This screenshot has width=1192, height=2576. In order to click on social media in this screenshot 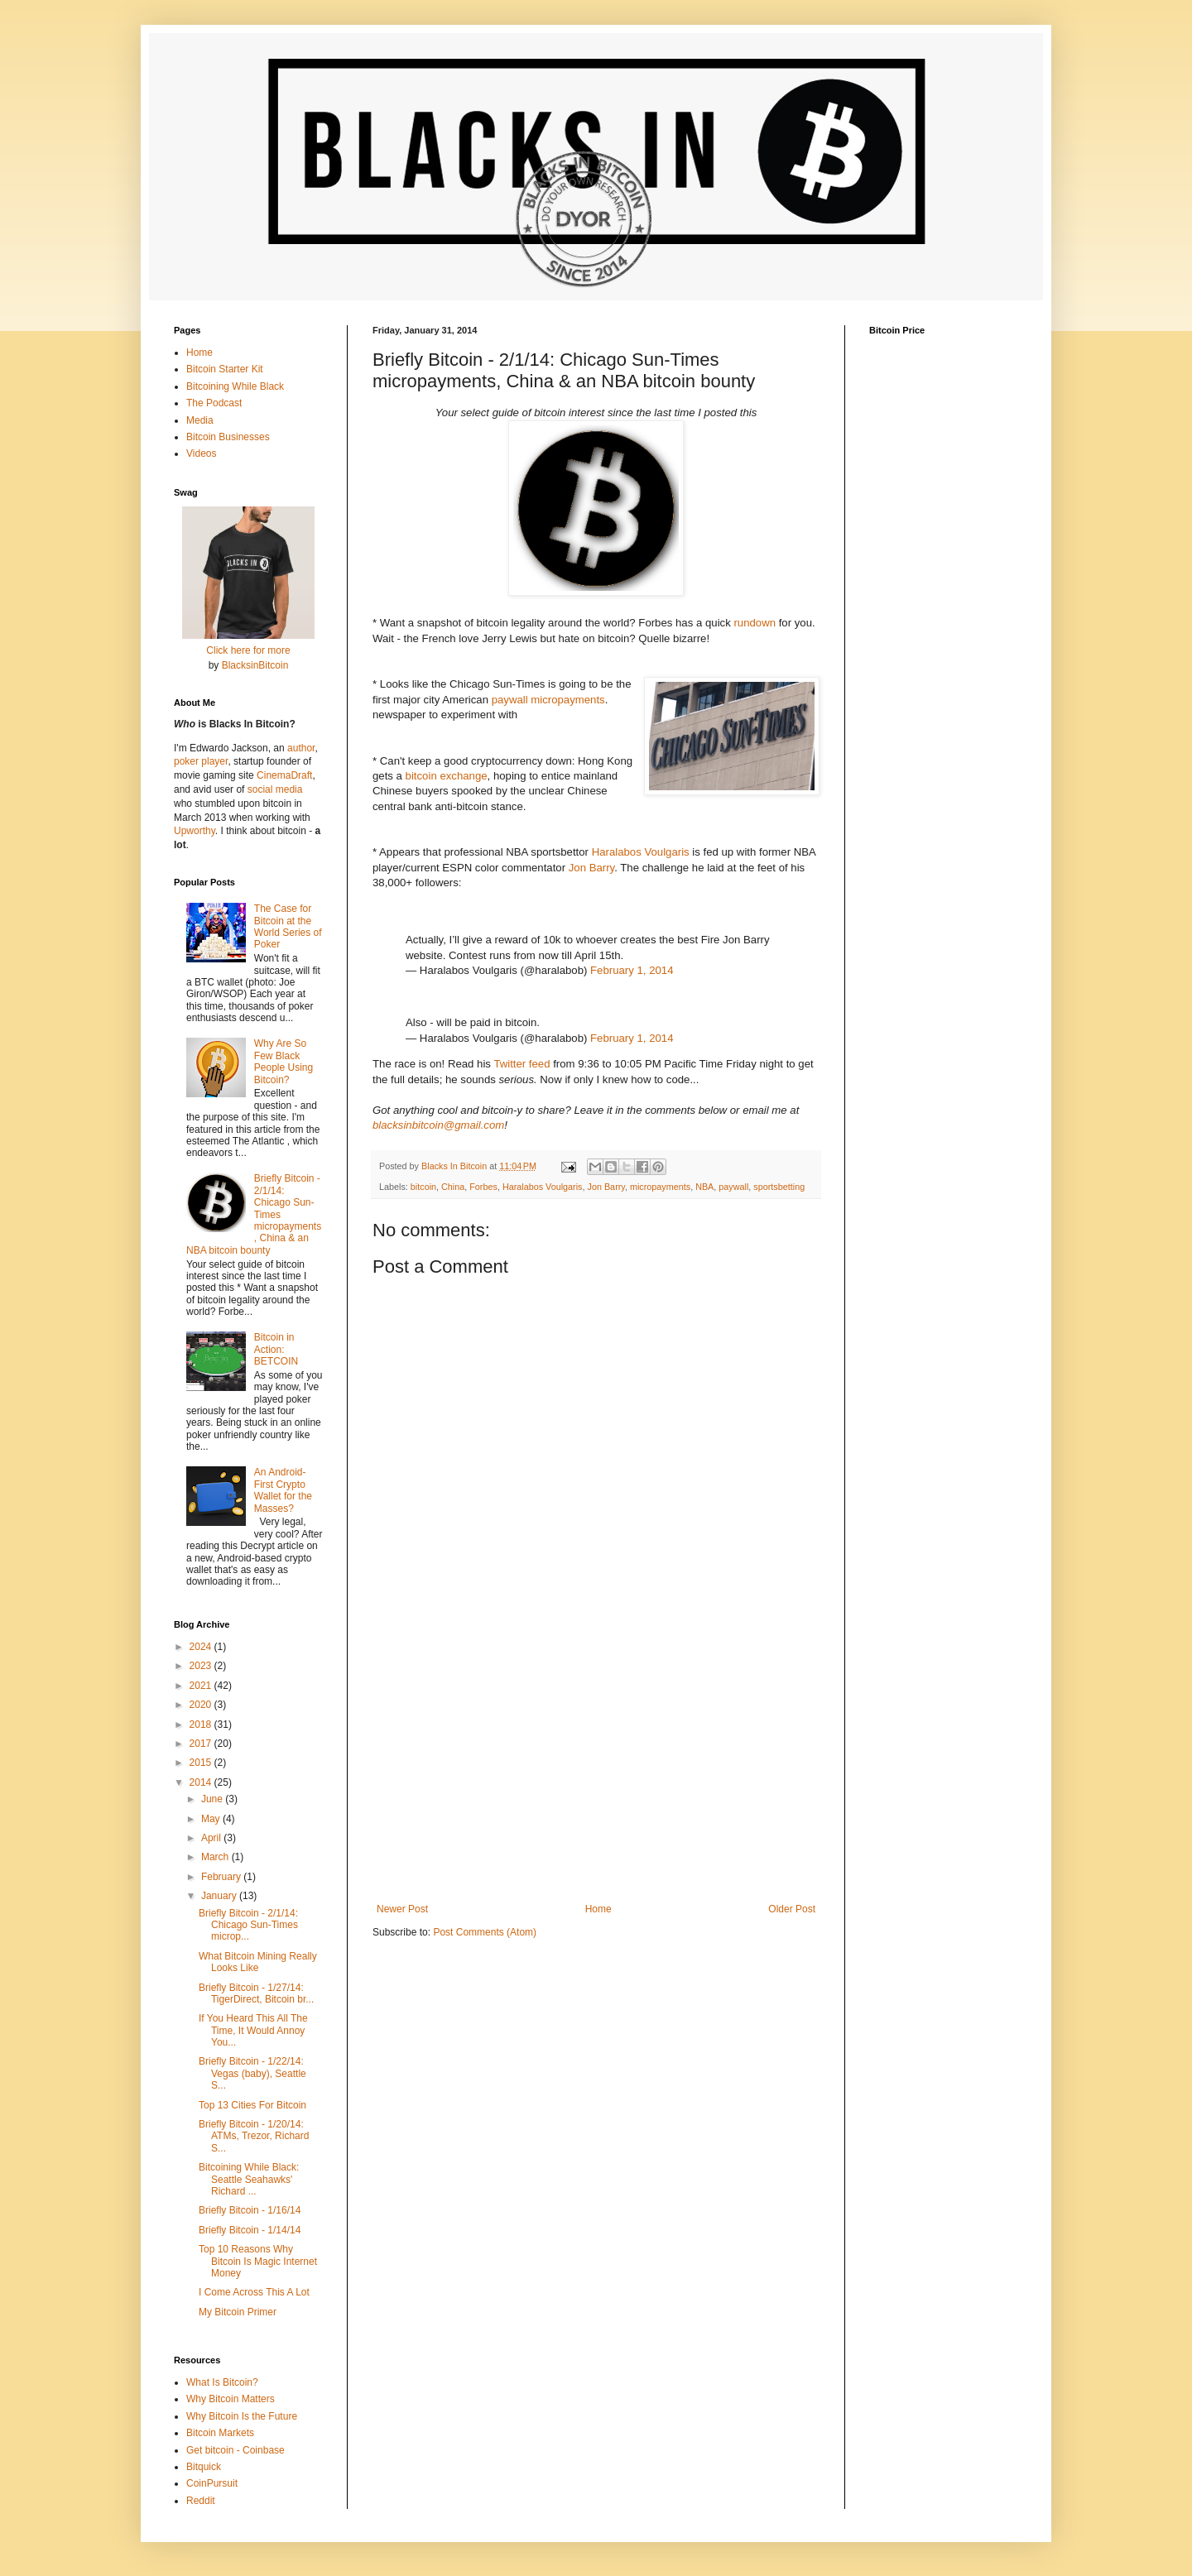, I will do `click(275, 789)`.